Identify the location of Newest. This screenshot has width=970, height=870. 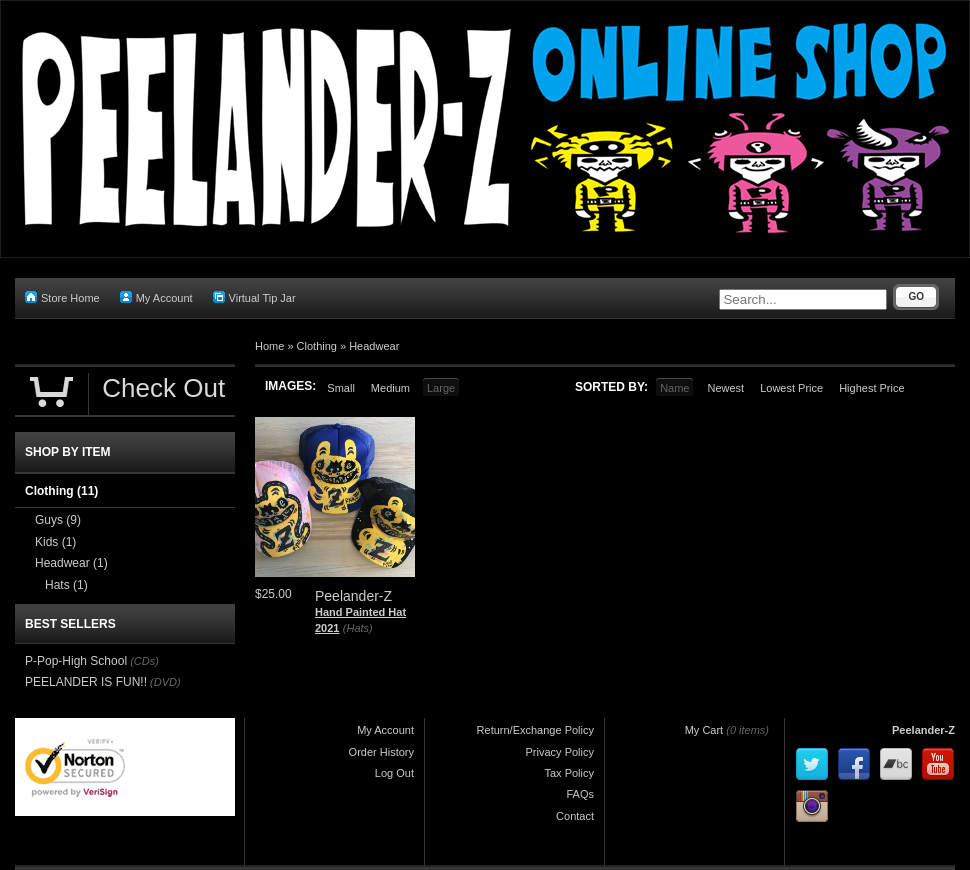
(725, 388).